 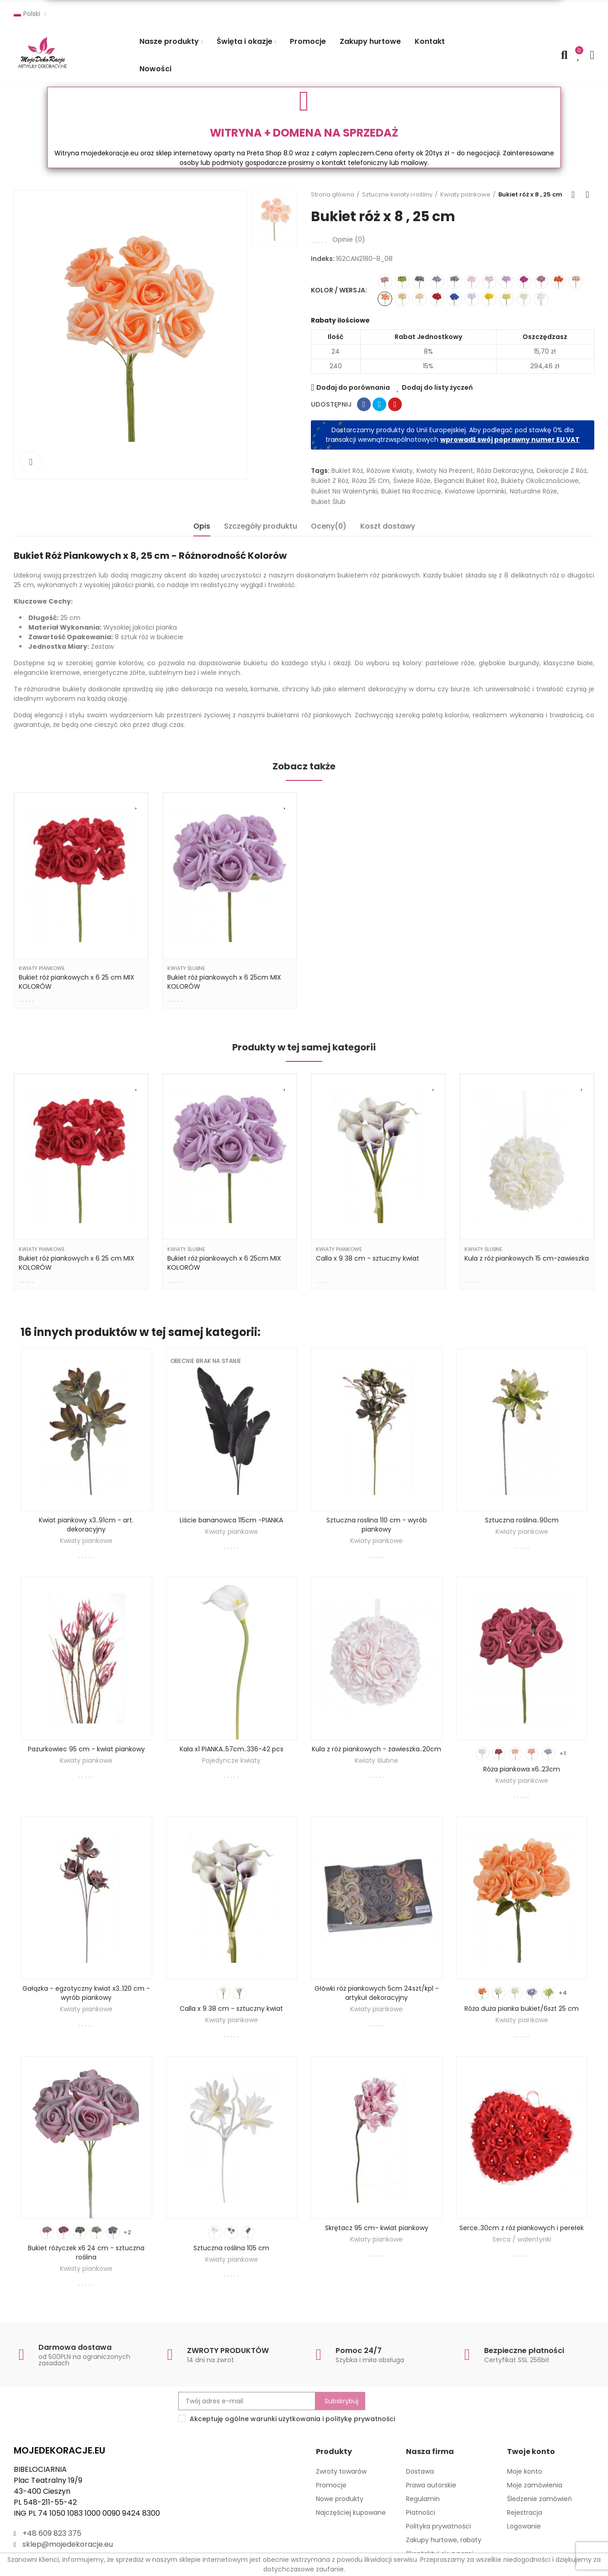 What do you see at coordinates (377, 1993) in the screenshot?
I see `Główki róż piankowych 5cm 24szt/kpl - artykuł dekoracyjny` at bounding box center [377, 1993].